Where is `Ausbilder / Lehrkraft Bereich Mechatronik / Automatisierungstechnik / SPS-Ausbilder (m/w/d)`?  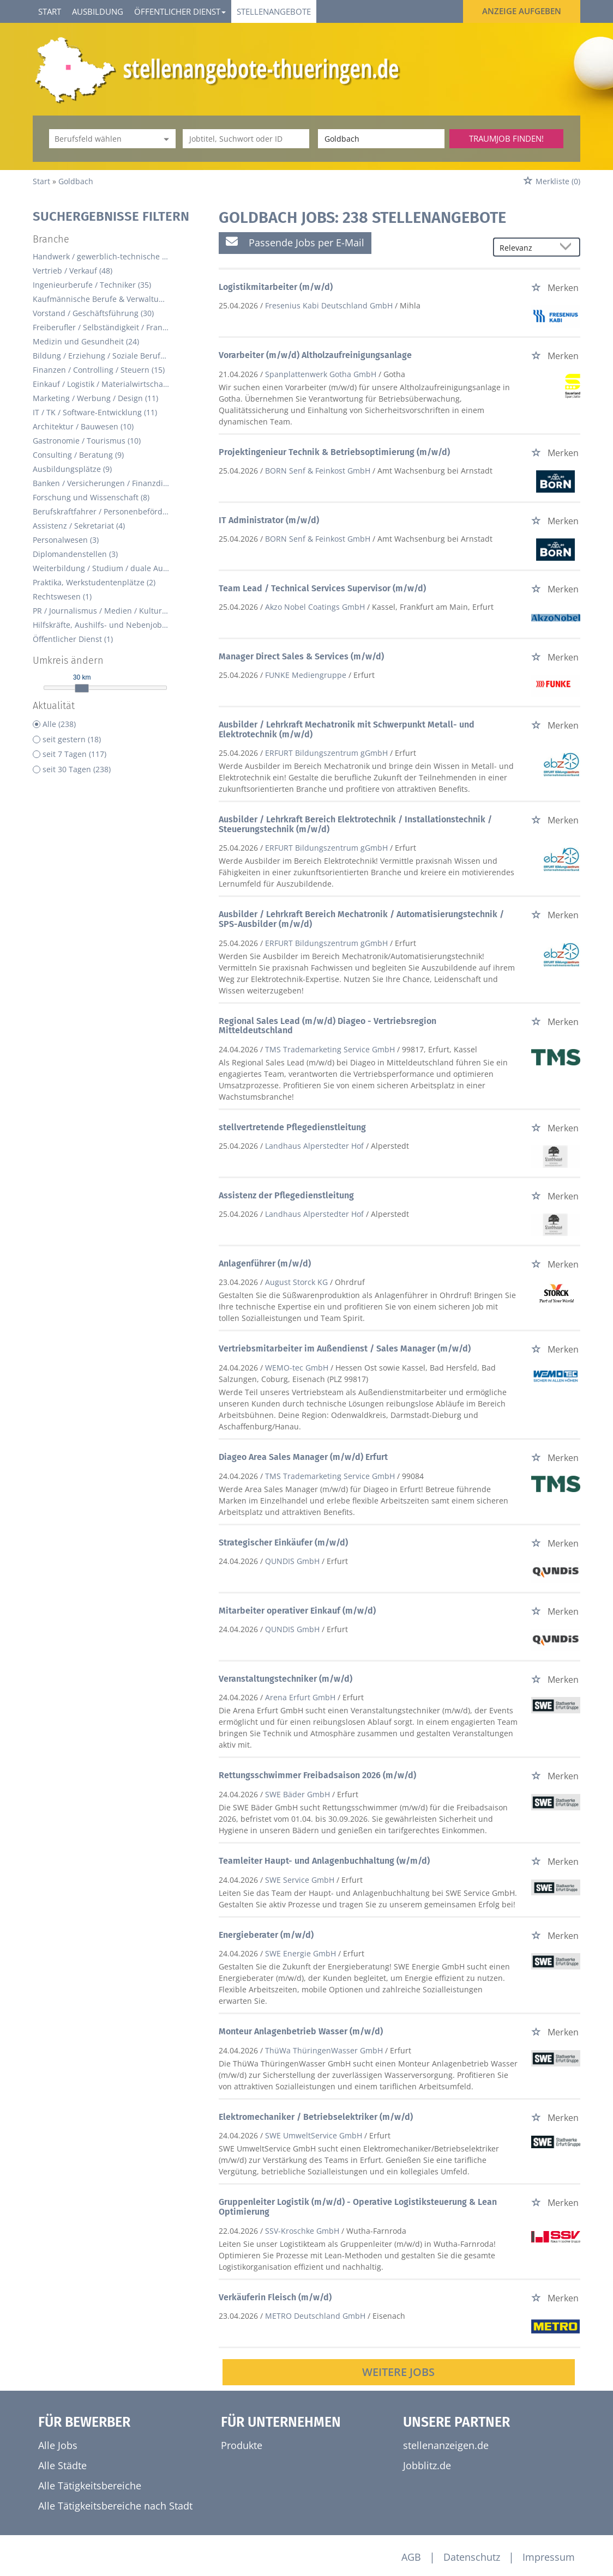
Ausbilder / Lehrkraft Bereich Mechatronik / Automatisierungstechnik / SPS-Ausbilder (m/w/d) is located at coordinates (361, 919).